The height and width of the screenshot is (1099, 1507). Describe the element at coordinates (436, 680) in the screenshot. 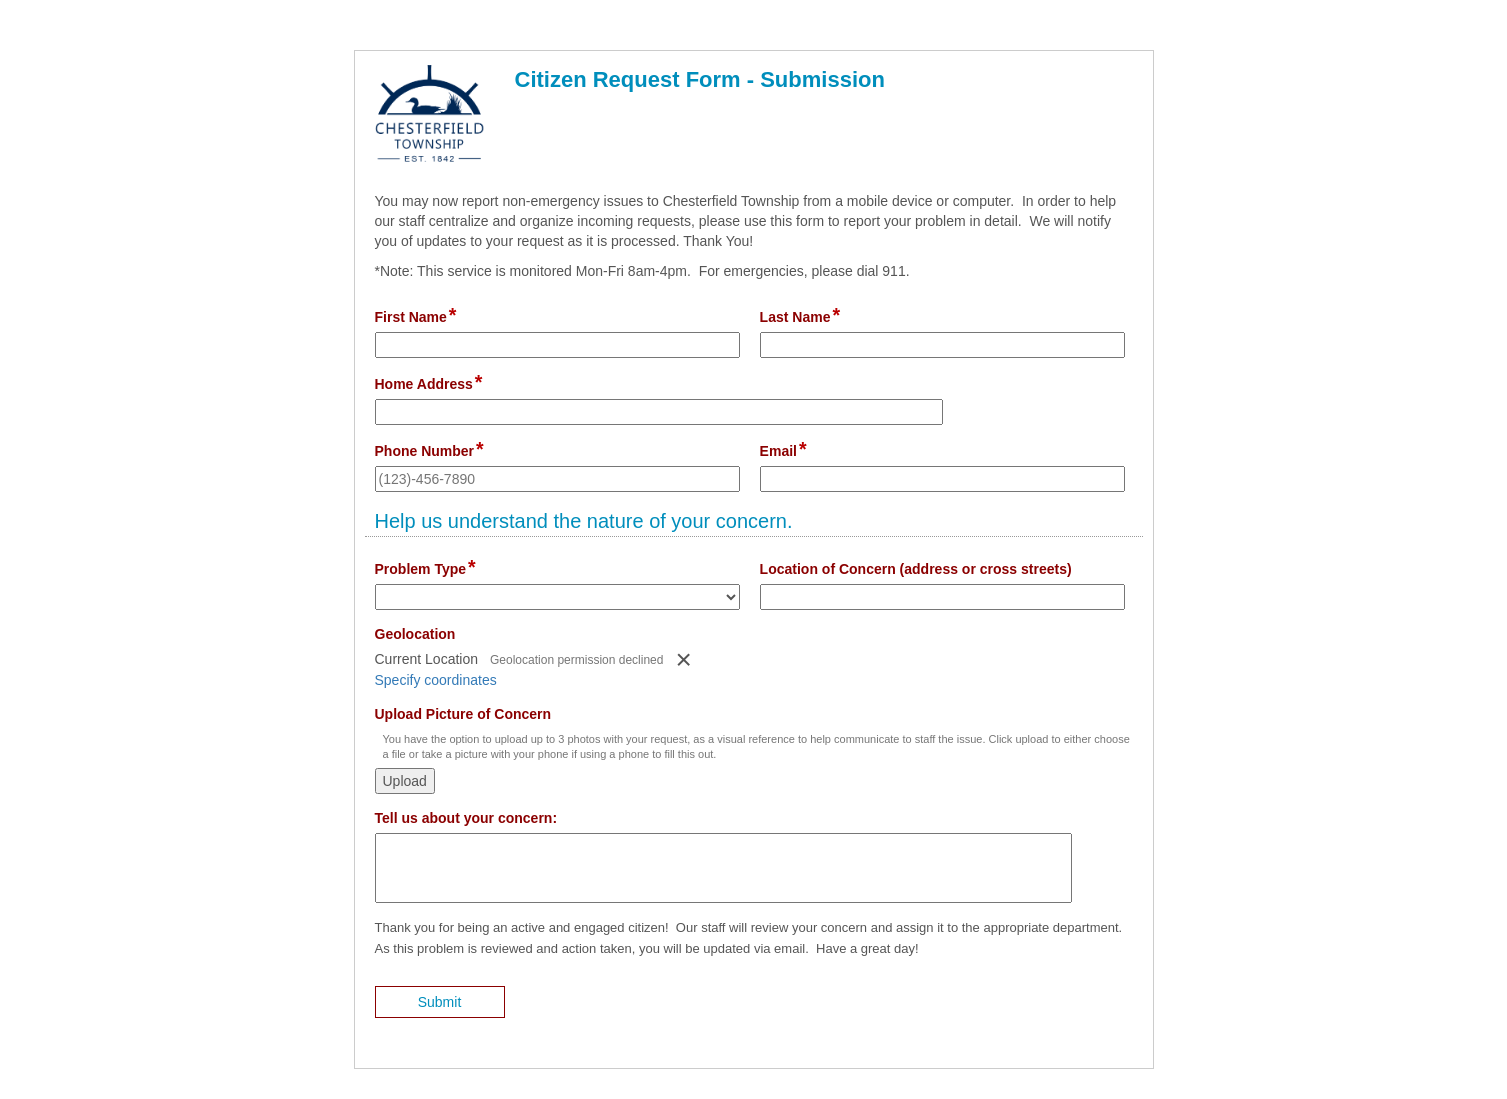

I see `Specify coordinates` at that location.